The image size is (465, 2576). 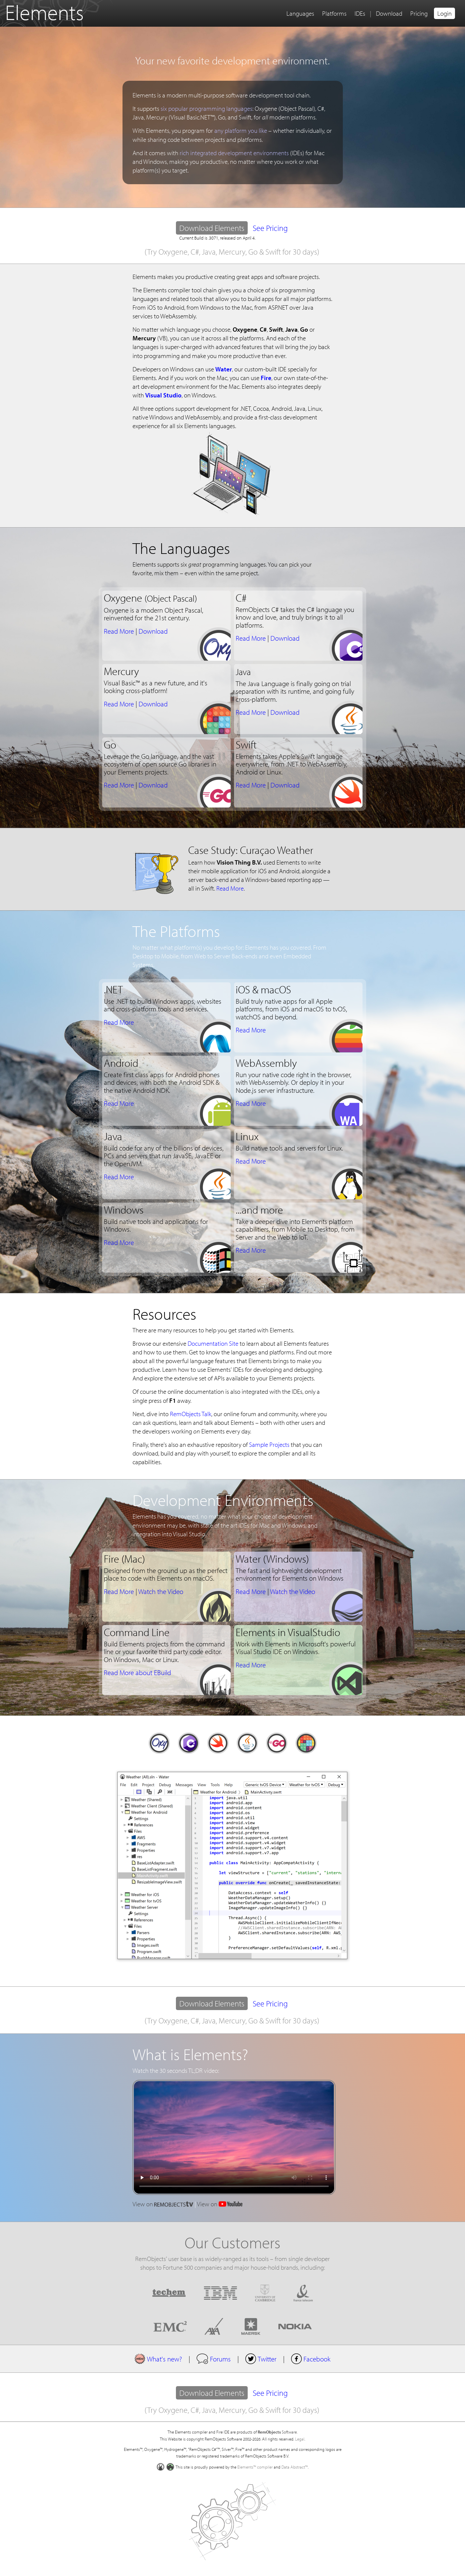 I want to click on Documentation Site, so click(x=213, y=1343).